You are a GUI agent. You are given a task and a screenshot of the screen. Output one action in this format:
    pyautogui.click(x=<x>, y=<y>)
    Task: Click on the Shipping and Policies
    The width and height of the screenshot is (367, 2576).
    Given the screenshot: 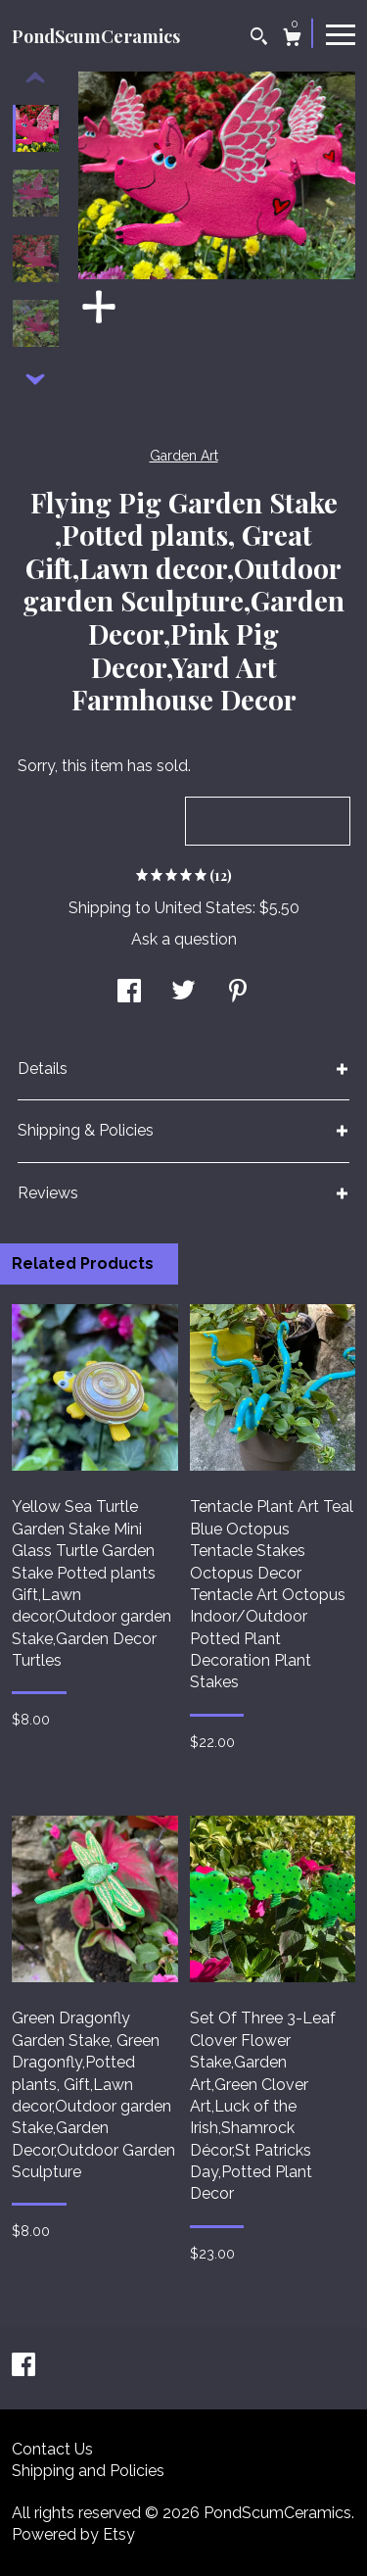 What is the action you would take?
    pyautogui.click(x=88, y=2470)
    